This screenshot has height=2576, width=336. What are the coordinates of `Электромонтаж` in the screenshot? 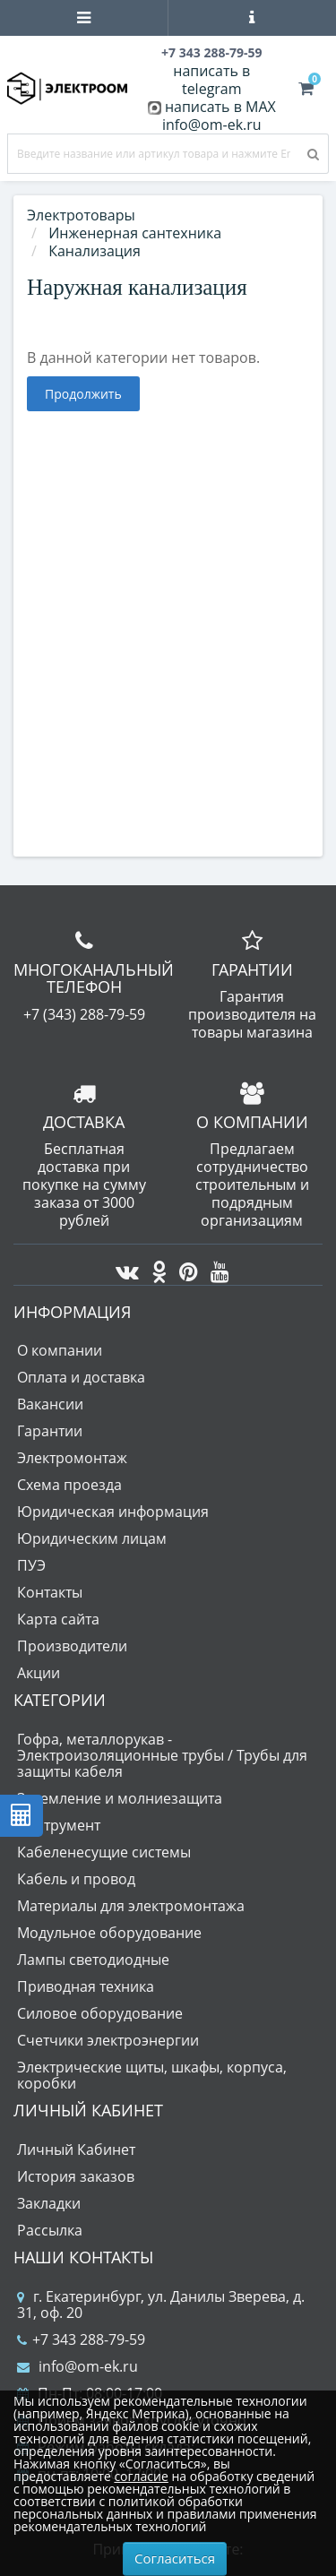 It's located at (72, 1458).